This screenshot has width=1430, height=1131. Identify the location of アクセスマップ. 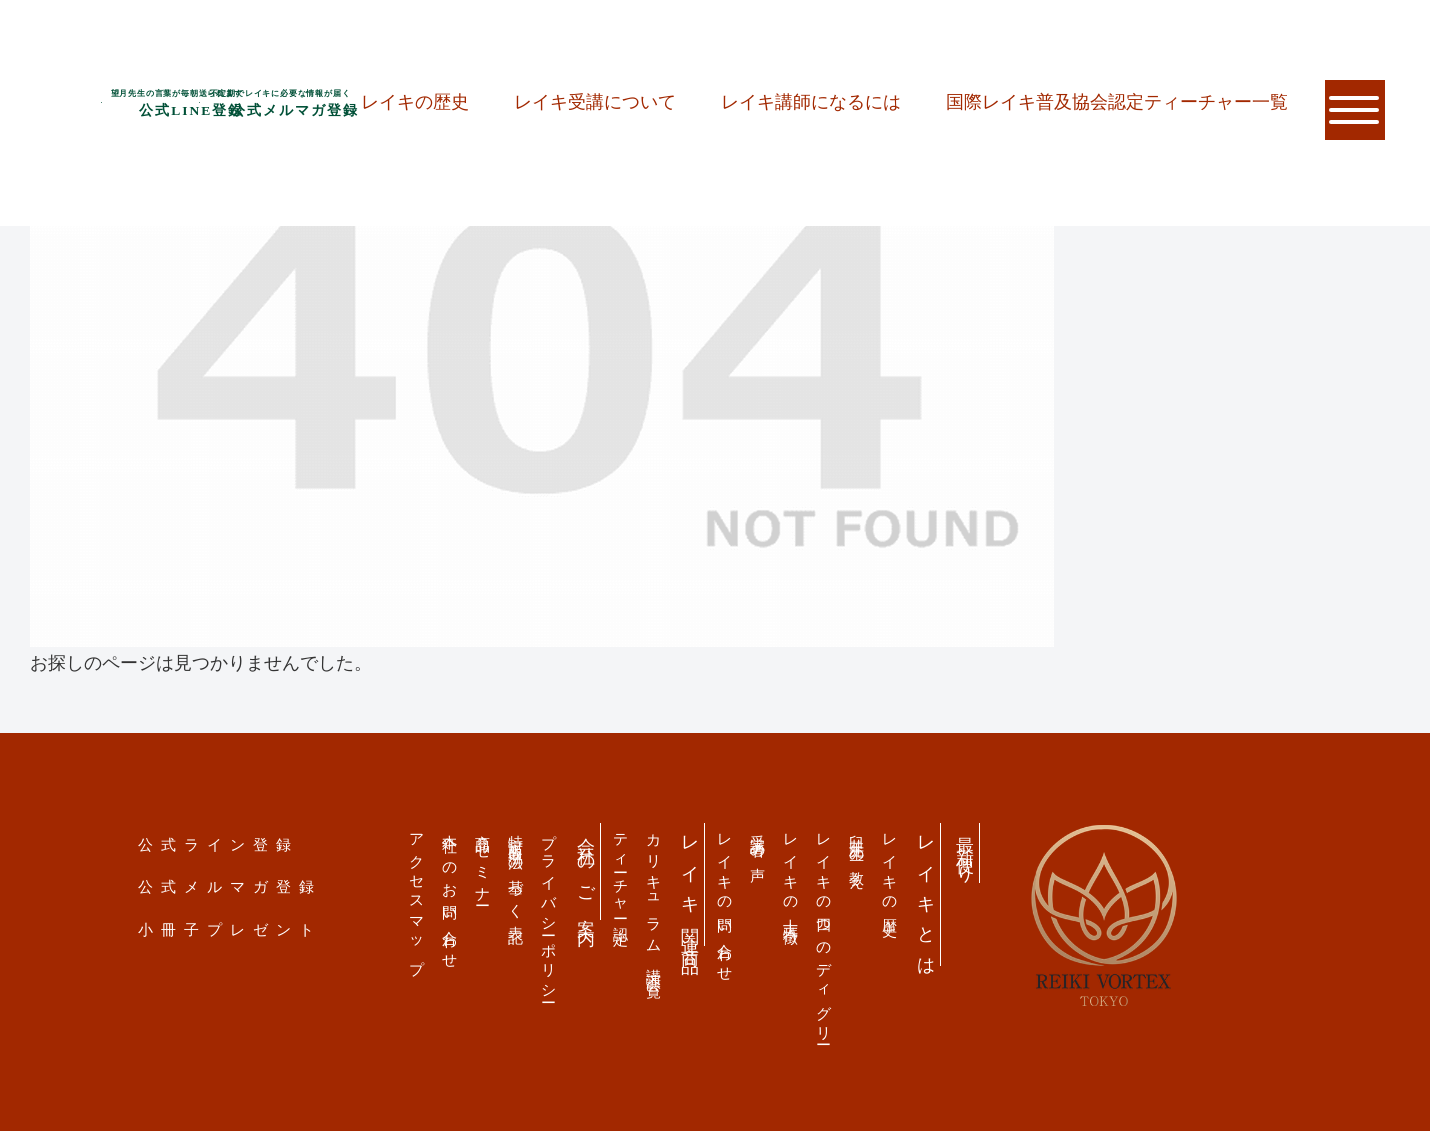
(417, 896).